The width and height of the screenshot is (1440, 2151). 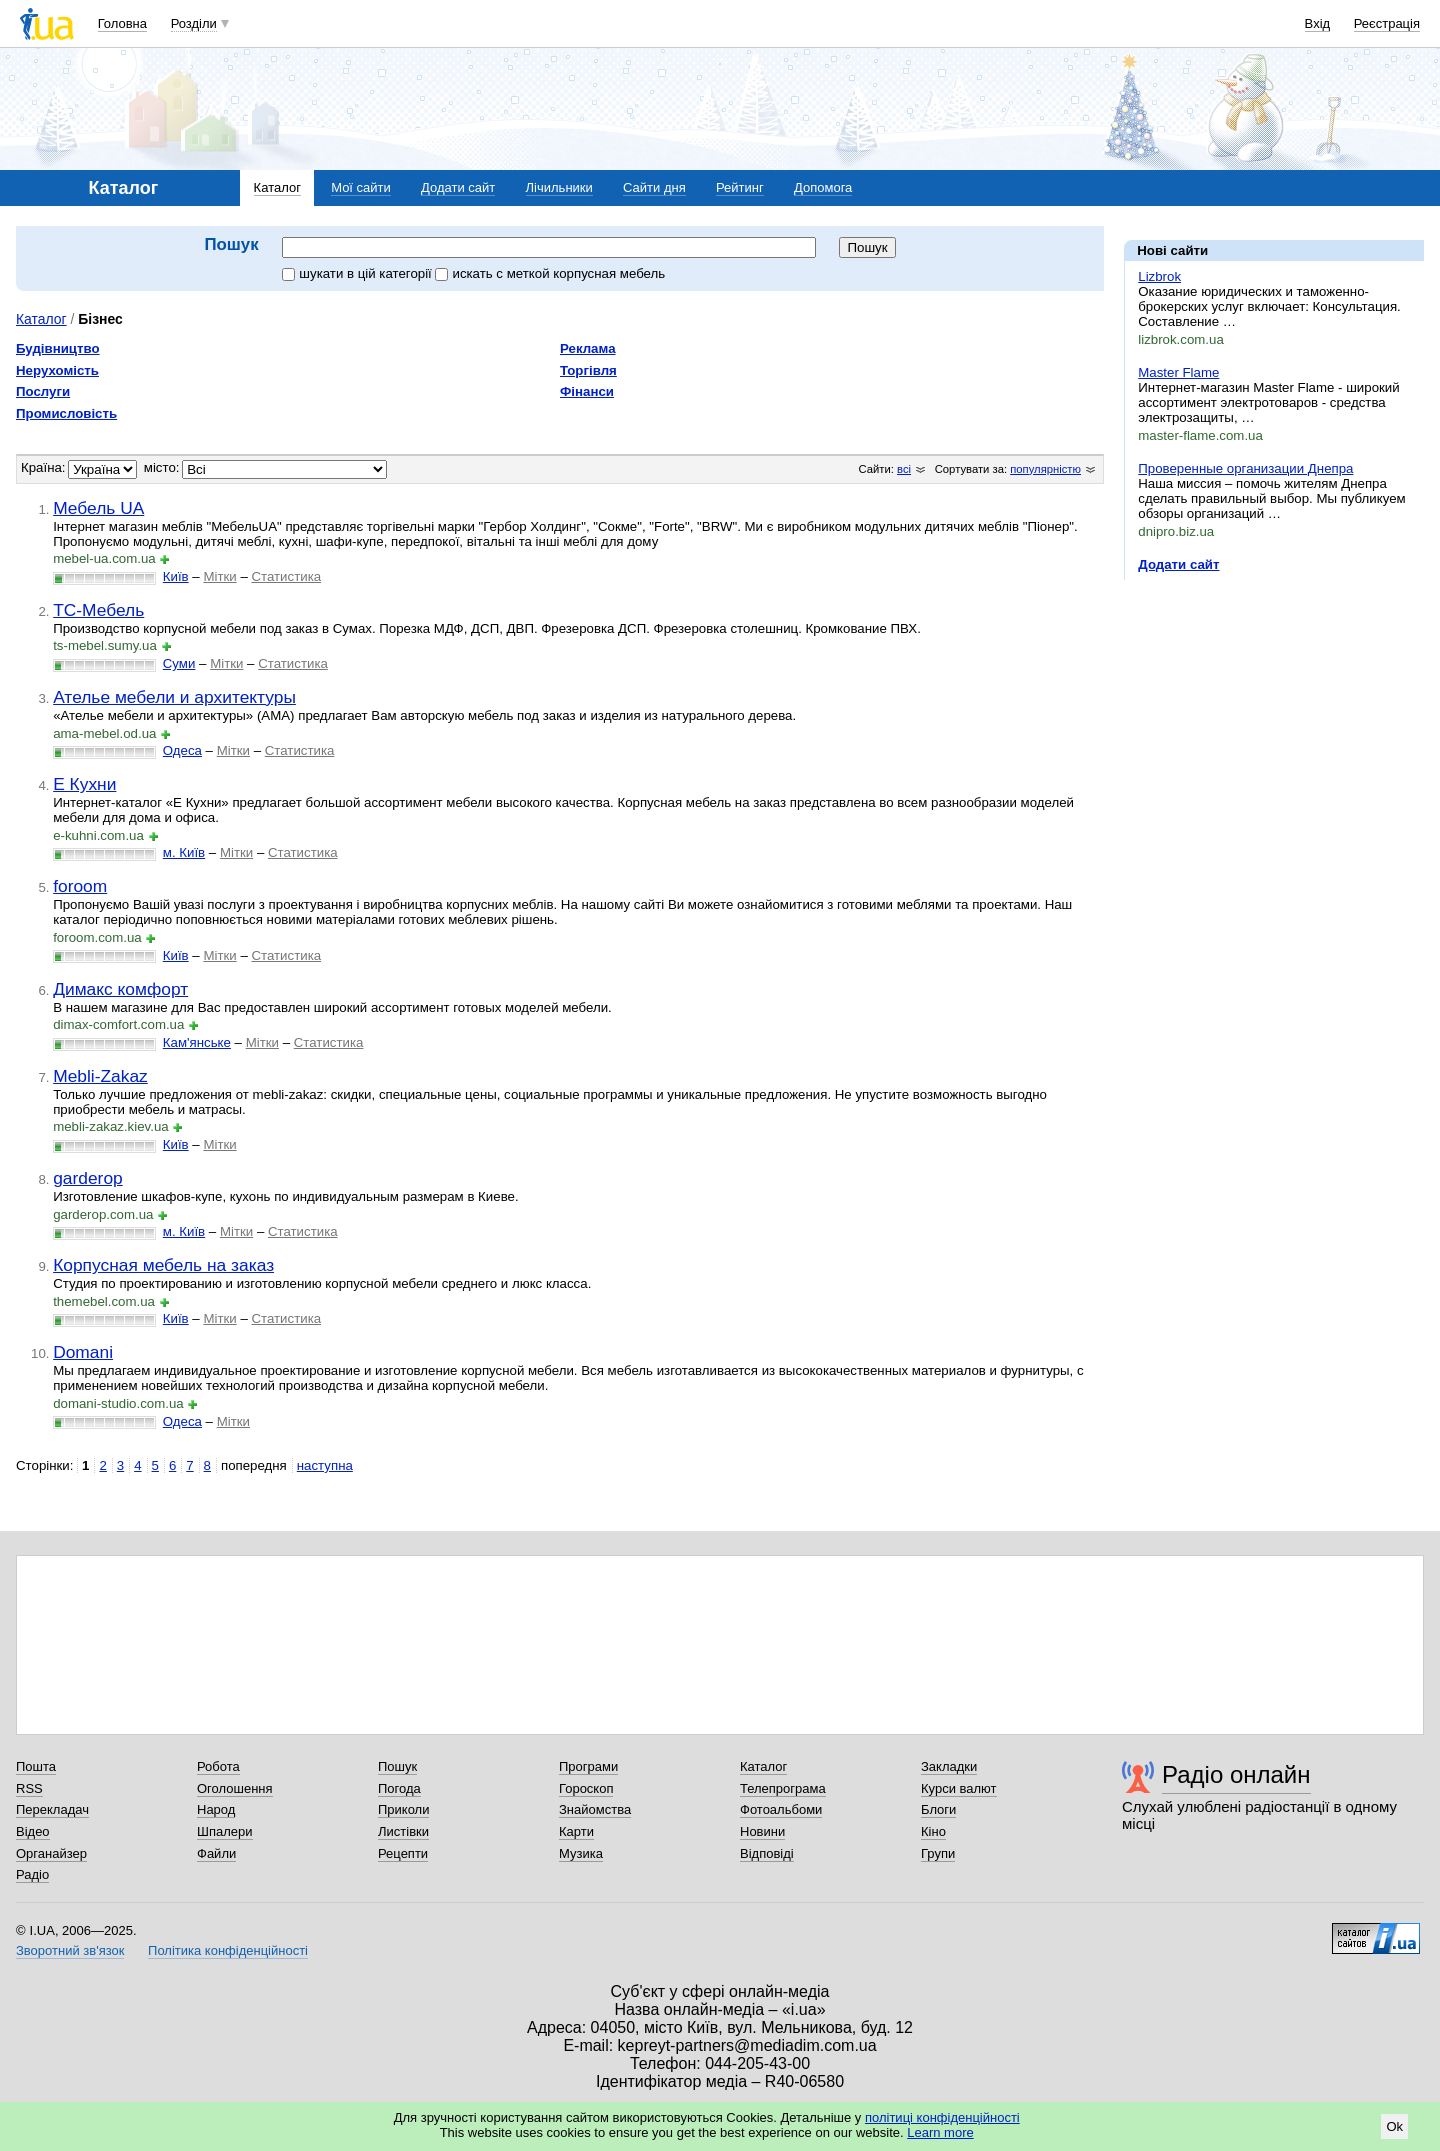 What do you see at coordinates (235, 1788) in the screenshot?
I see `Оголошення` at bounding box center [235, 1788].